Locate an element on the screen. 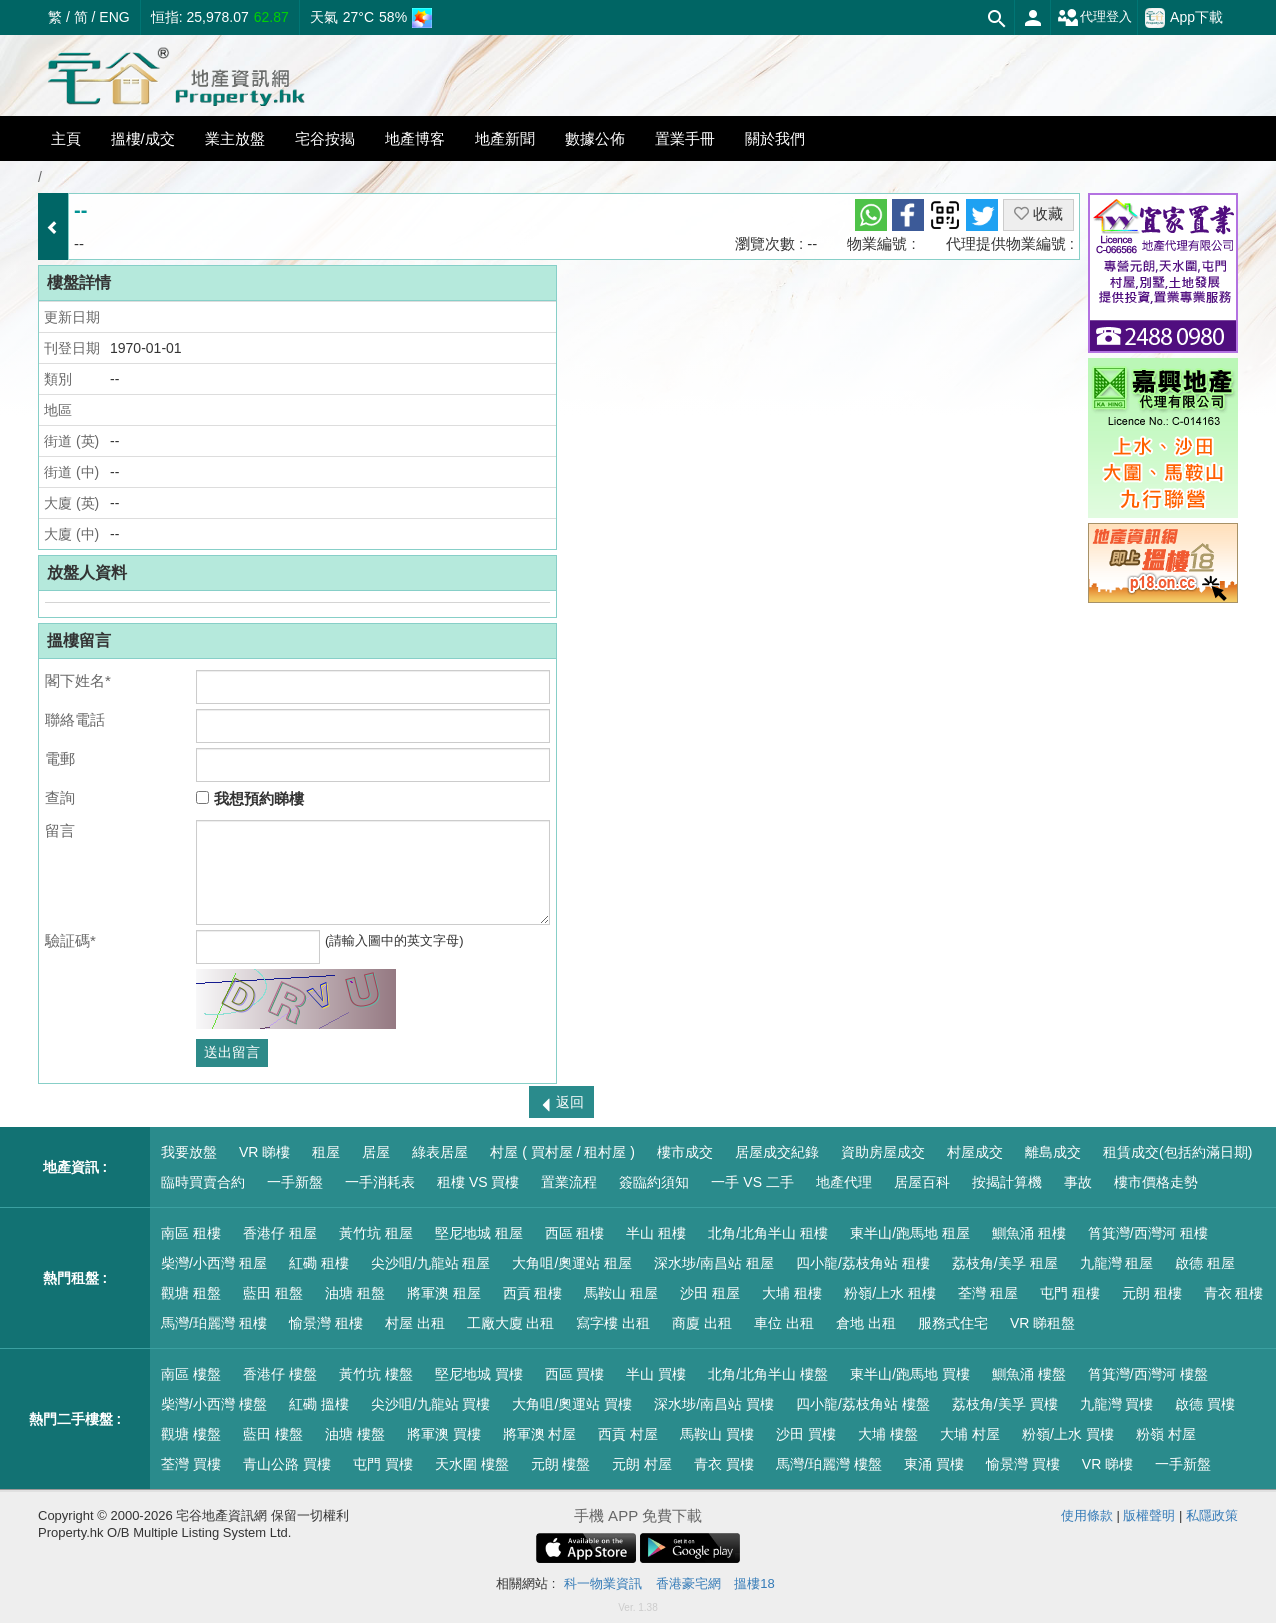 The image size is (1276, 1623). 樓市成交 is located at coordinates (685, 1152).